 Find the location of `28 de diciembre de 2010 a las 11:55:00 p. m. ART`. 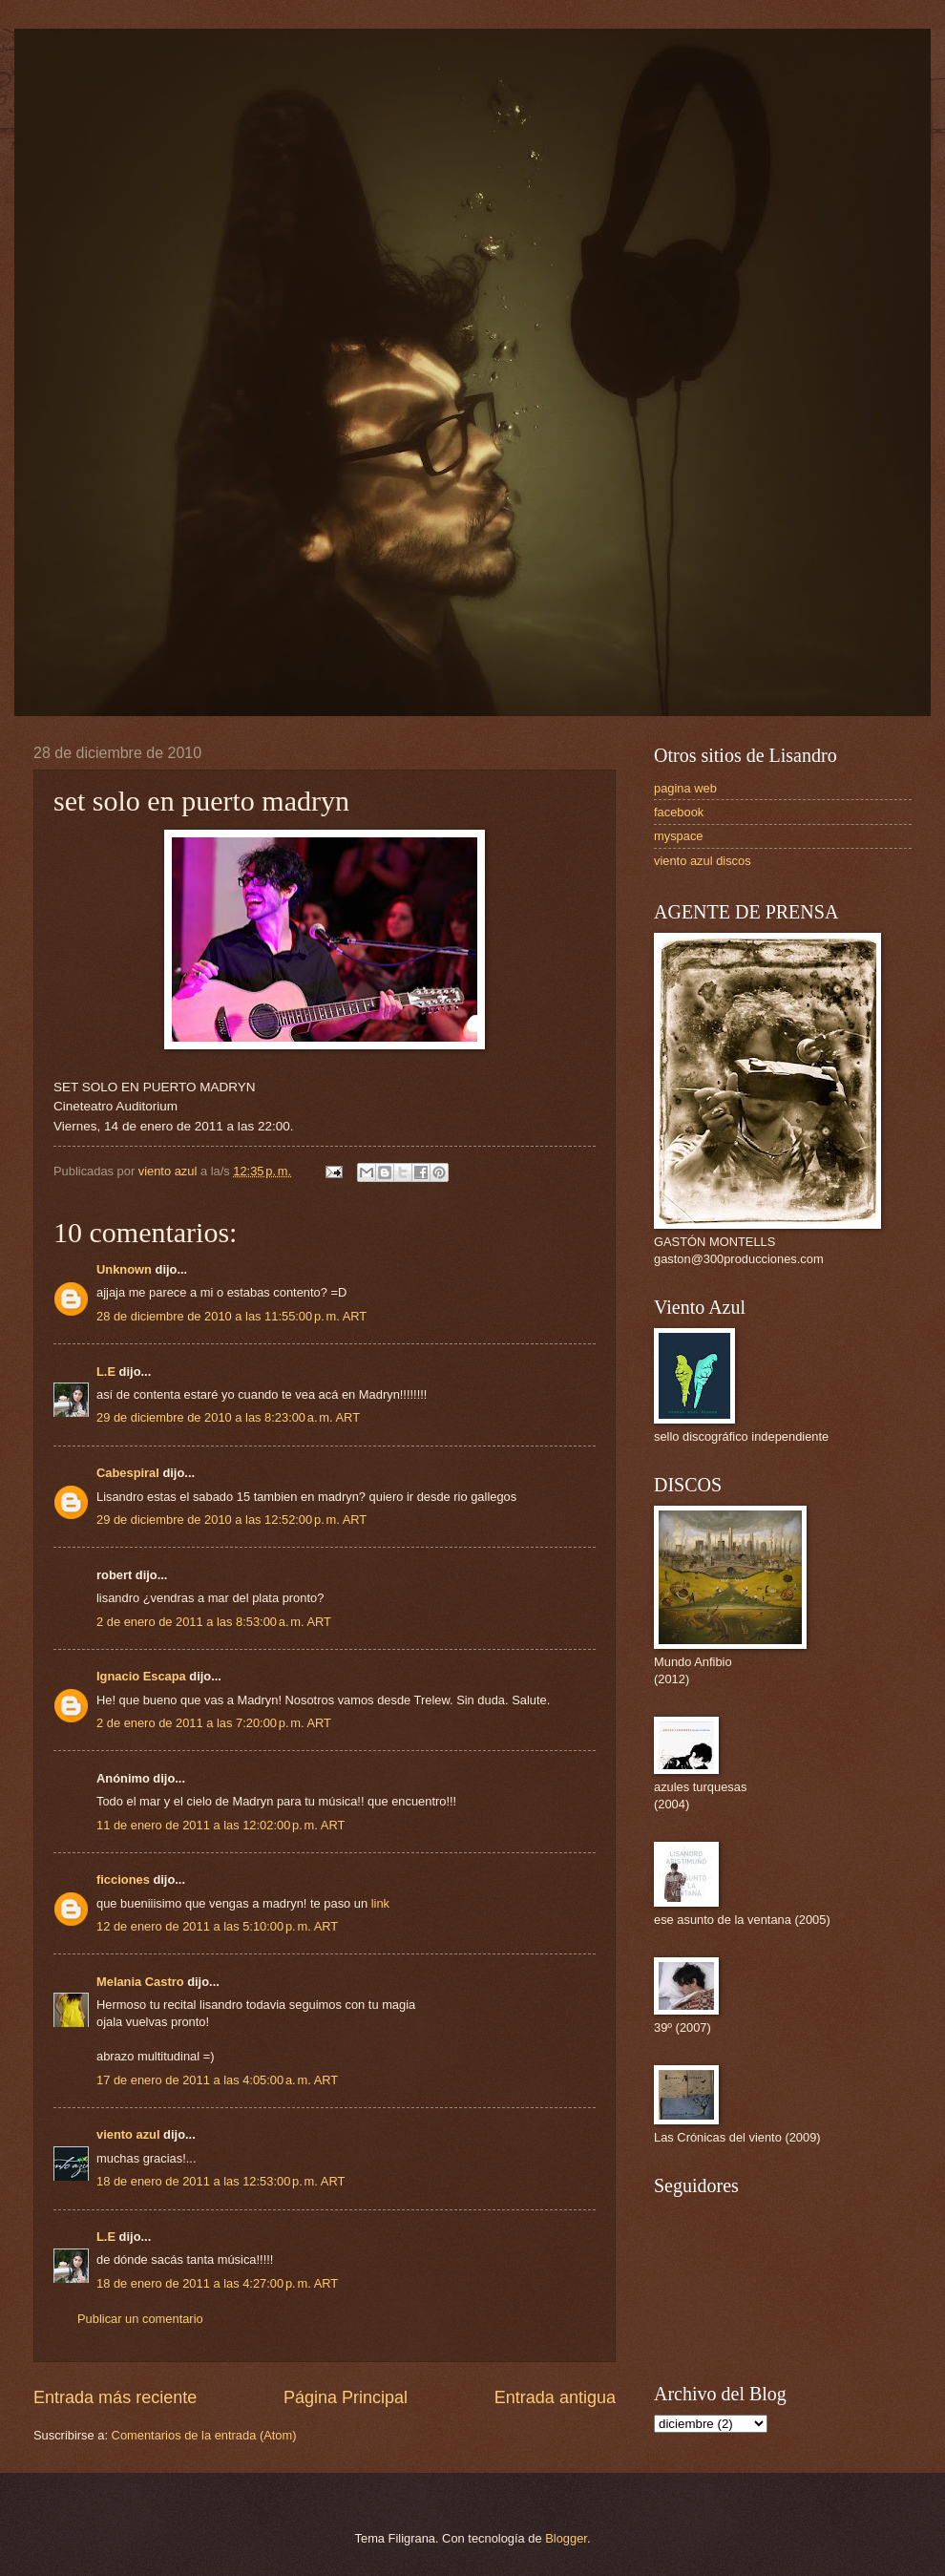

28 de diciembre de 2010 a las 11:55:00 p. m. ART is located at coordinates (231, 1316).